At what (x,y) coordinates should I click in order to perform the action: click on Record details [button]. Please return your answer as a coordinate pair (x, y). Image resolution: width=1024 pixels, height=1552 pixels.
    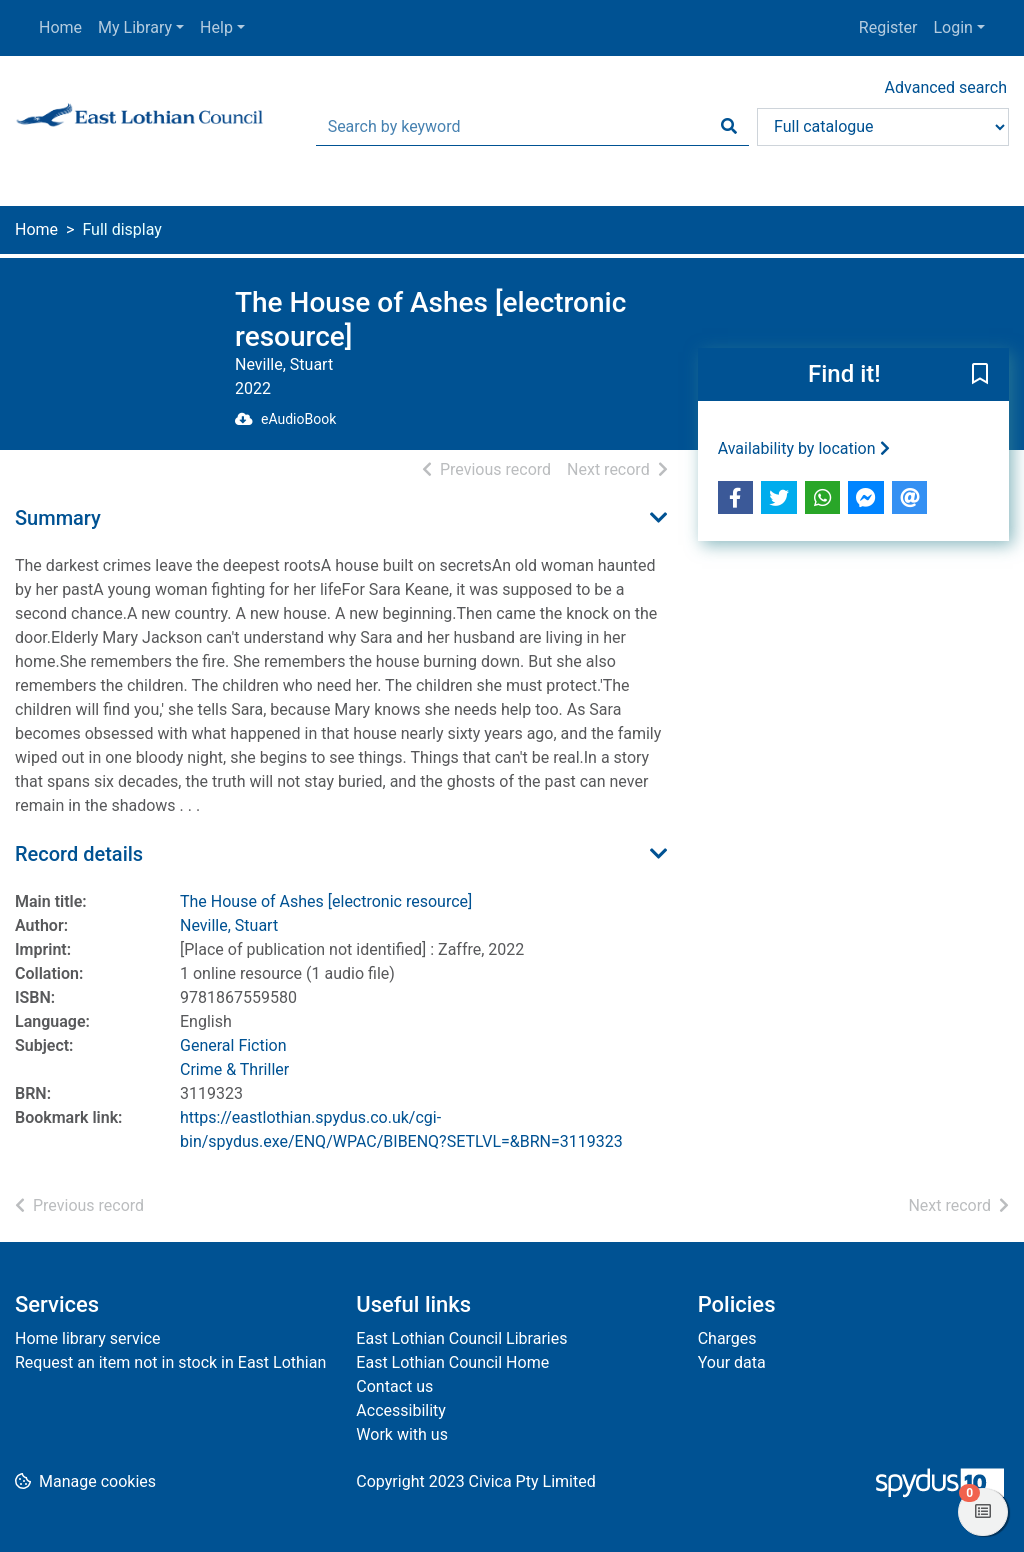
    Looking at the image, I should click on (79, 854).